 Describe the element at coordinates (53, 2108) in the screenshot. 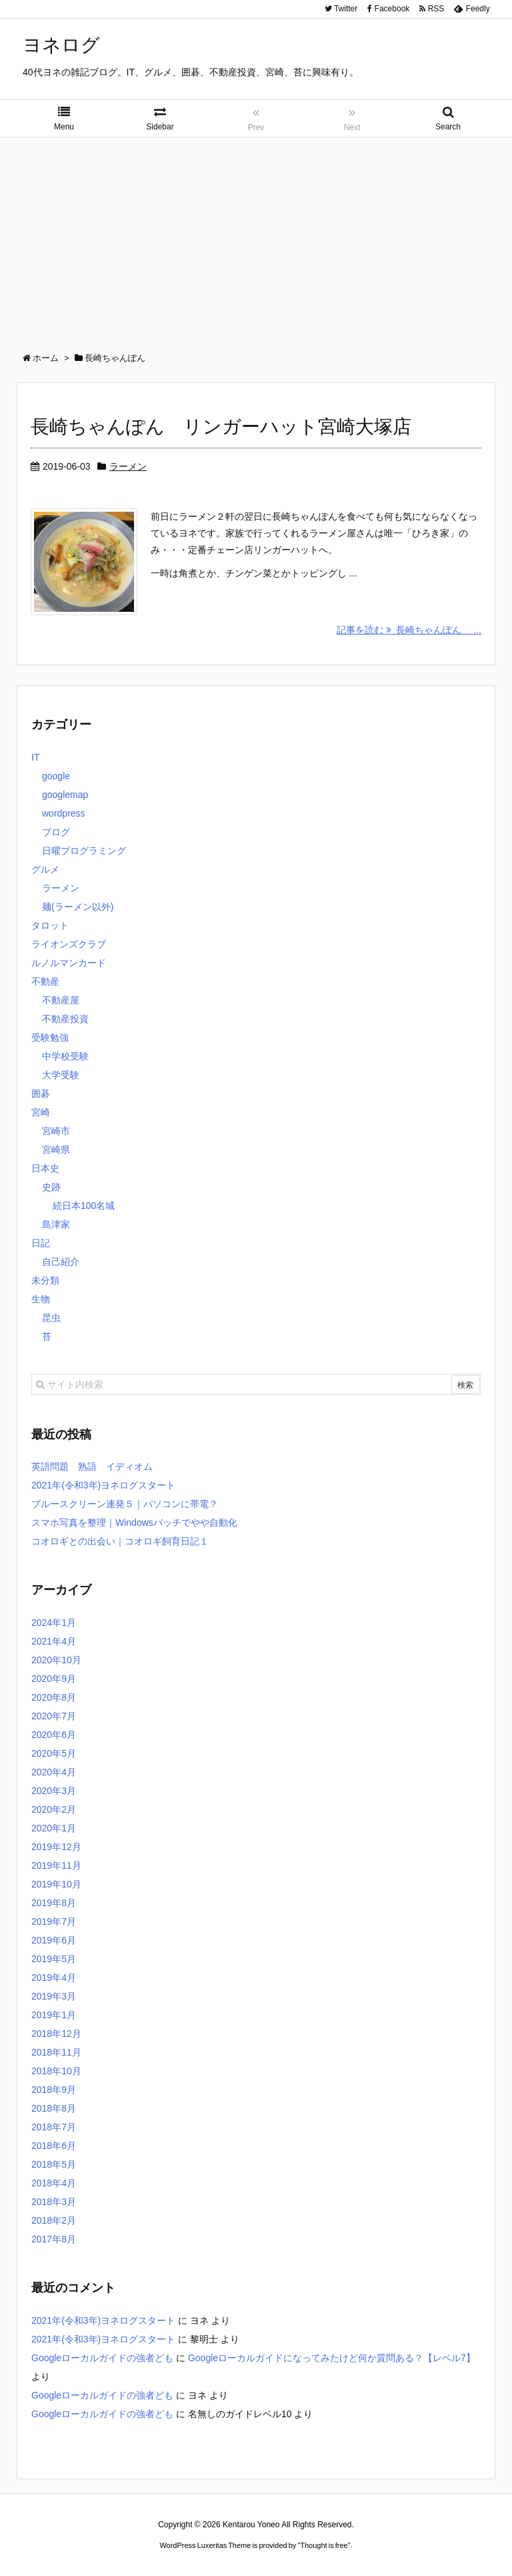

I see `2018年8月` at that location.